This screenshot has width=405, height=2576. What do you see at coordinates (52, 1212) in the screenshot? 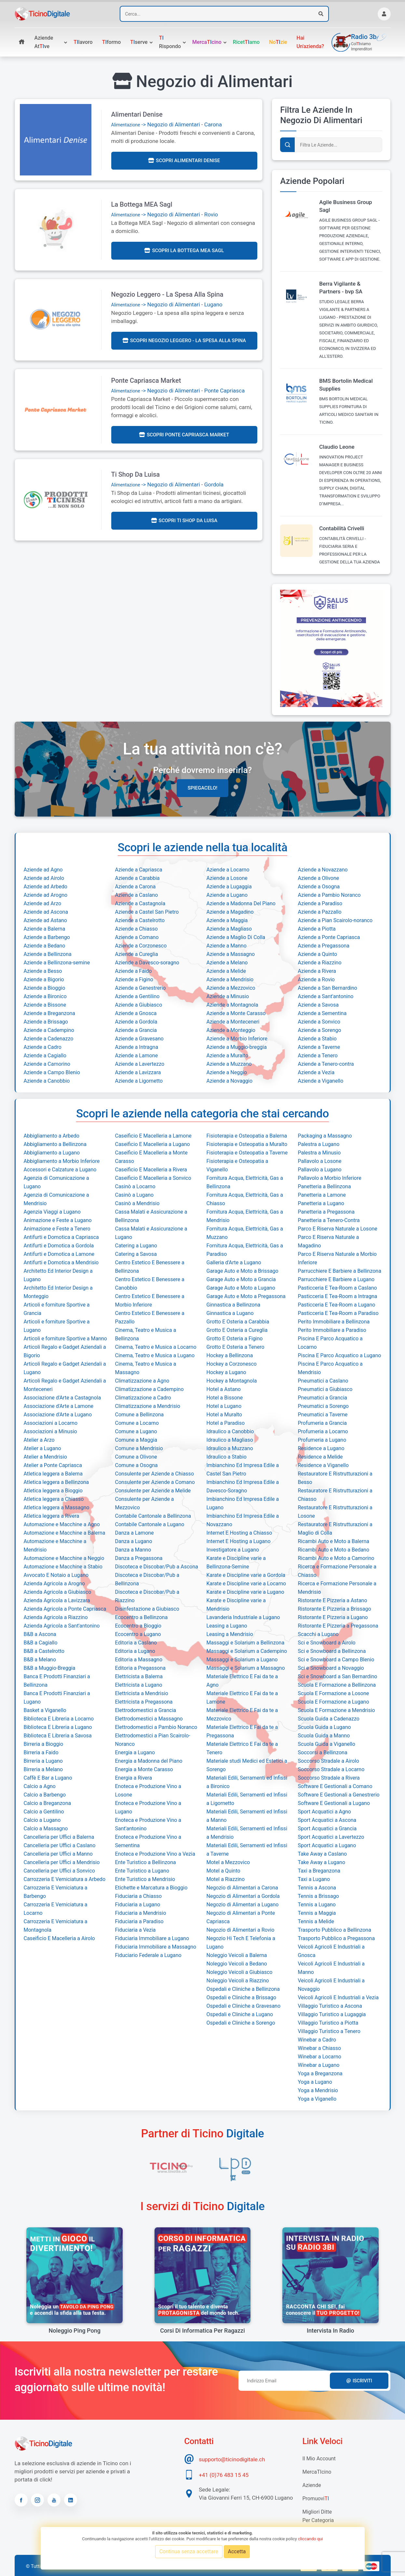
I see `Agenzia Viaggi a Lugano` at bounding box center [52, 1212].